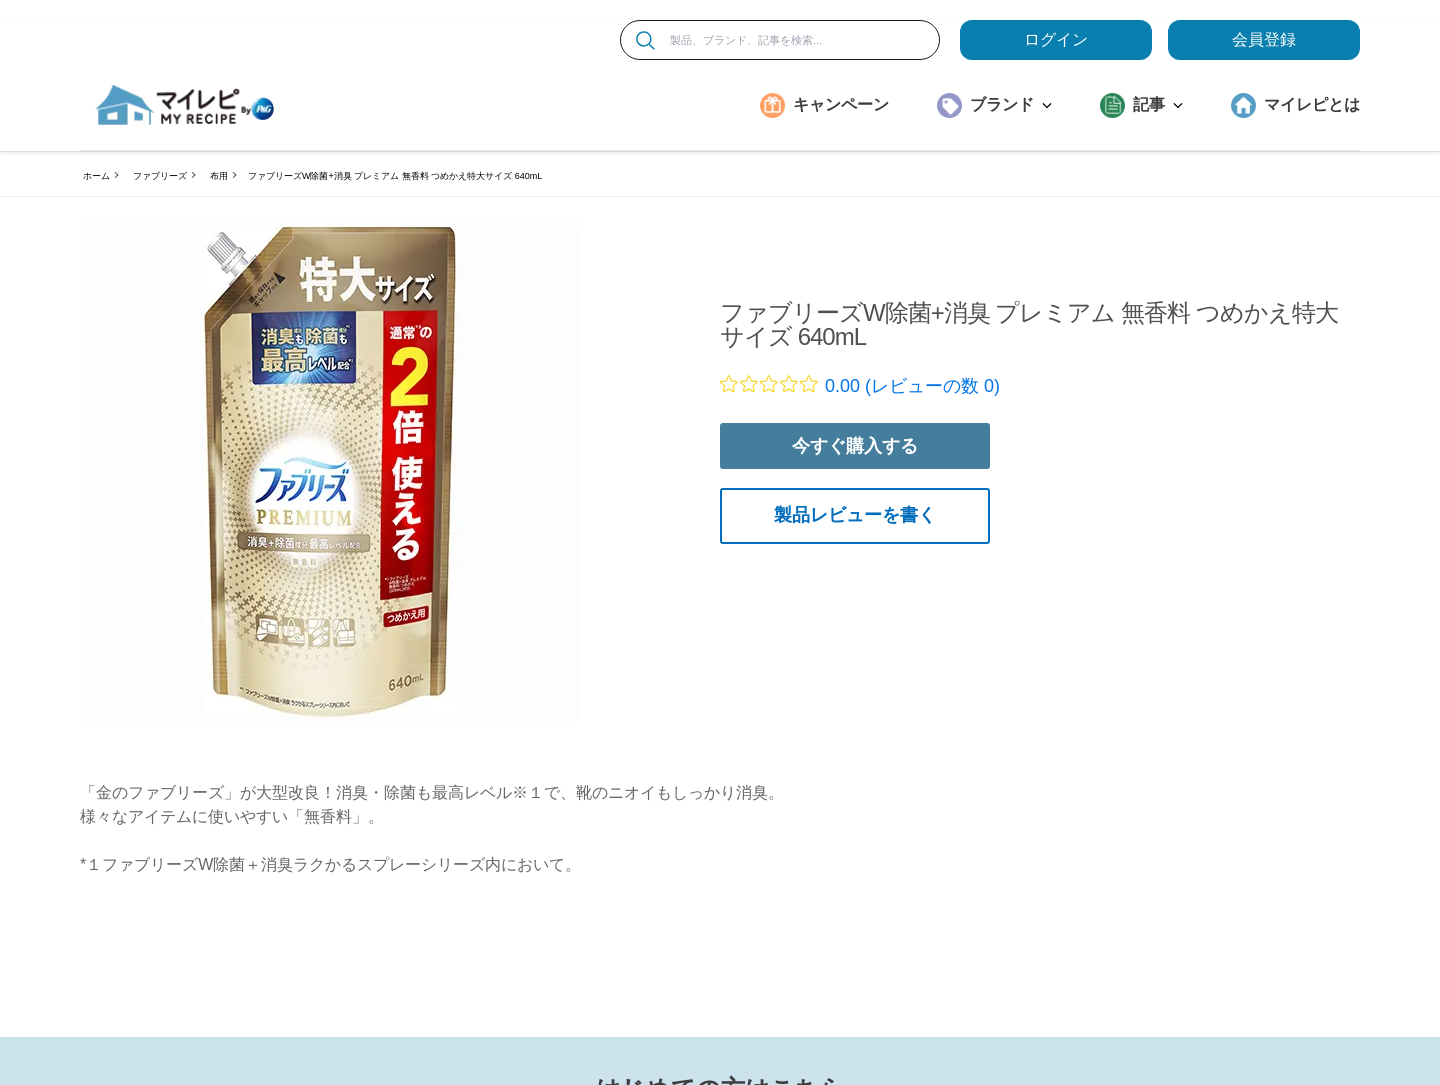 The image size is (1440, 1085). I want to click on 製品レビューを書く, so click(855, 515).